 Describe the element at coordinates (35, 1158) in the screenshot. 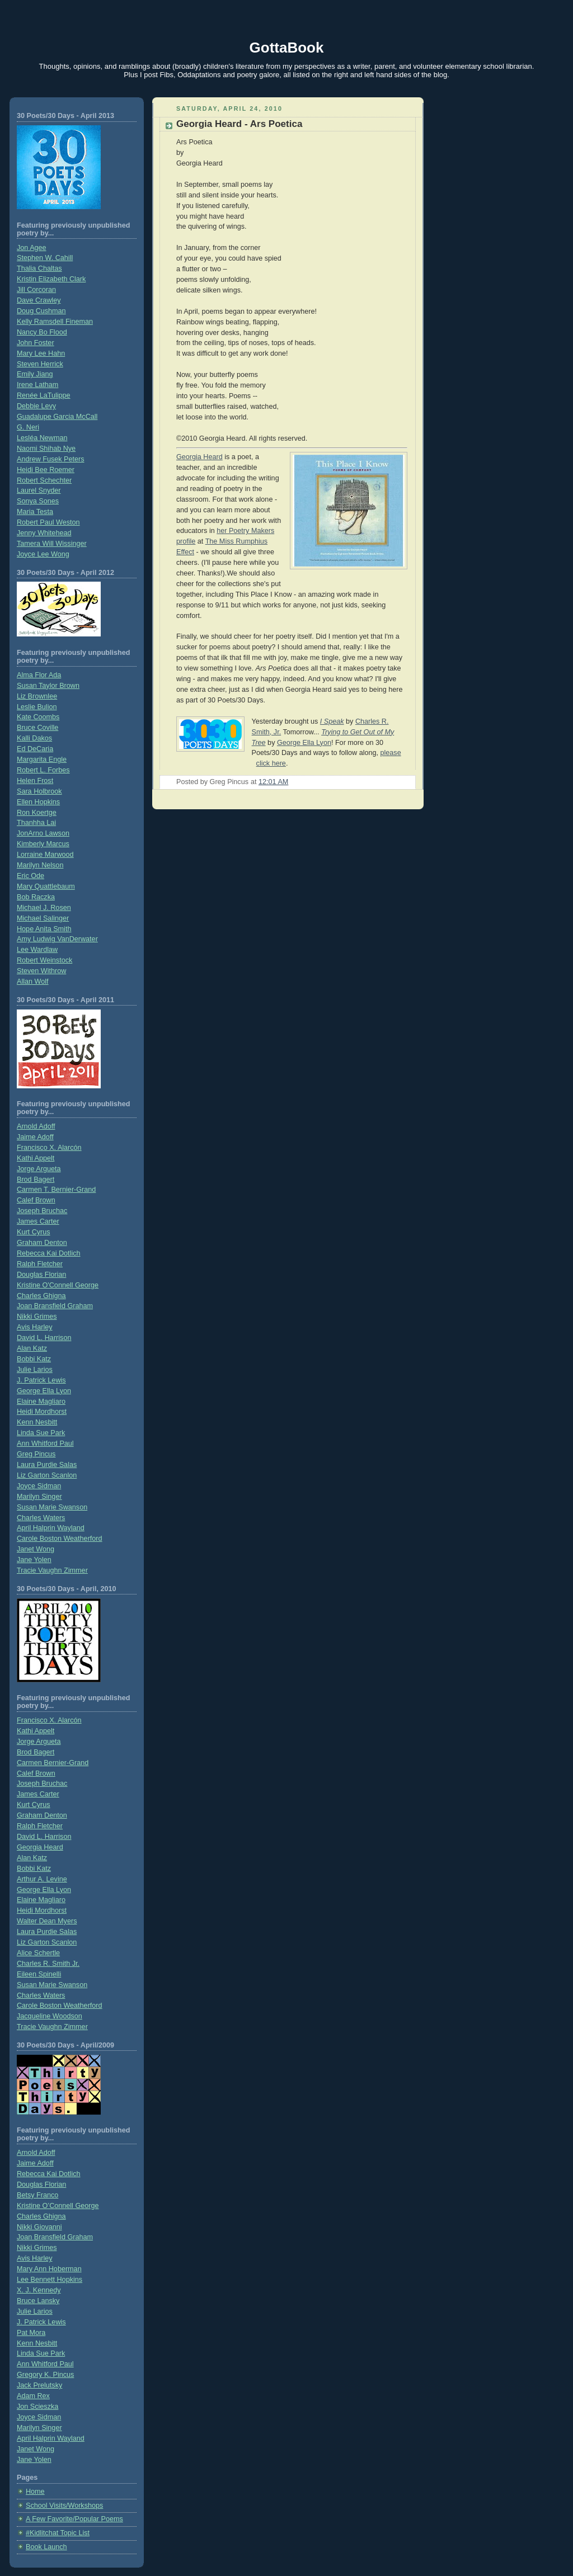

I see `Kathi Appelt` at that location.